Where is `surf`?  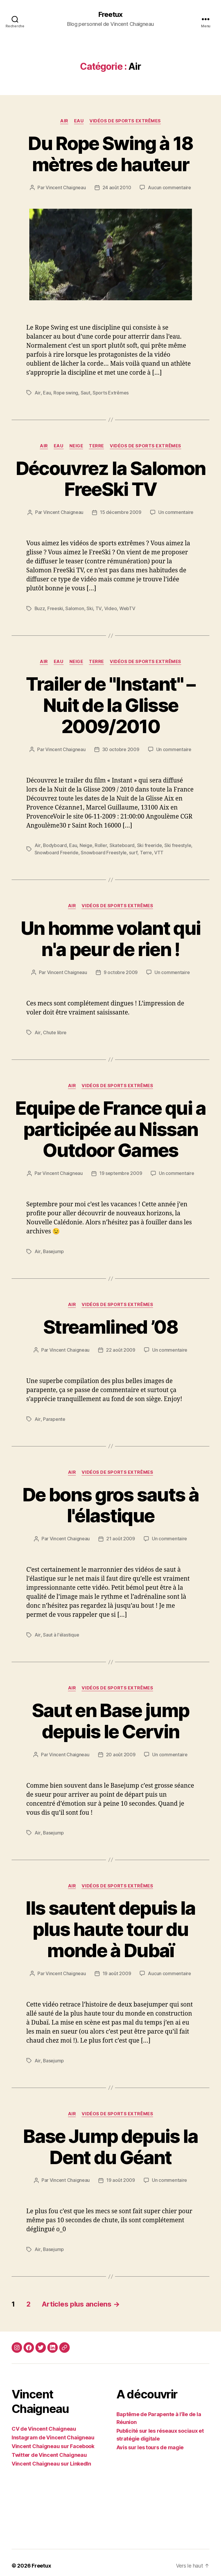
surf is located at coordinates (133, 851).